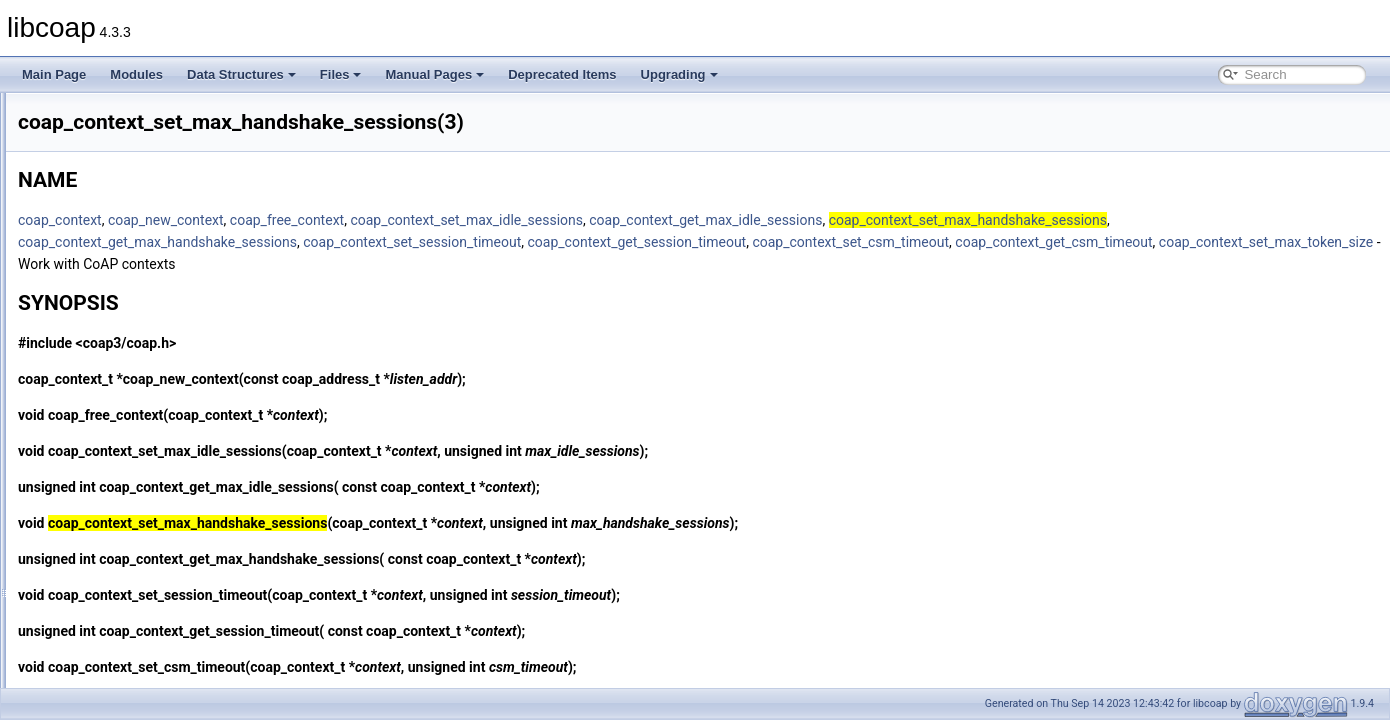 The height and width of the screenshot is (720, 1390). What do you see at coordinates (1100, 242) in the screenshot?
I see `coap_context_set_csm_timeout` at bounding box center [1100, 242].